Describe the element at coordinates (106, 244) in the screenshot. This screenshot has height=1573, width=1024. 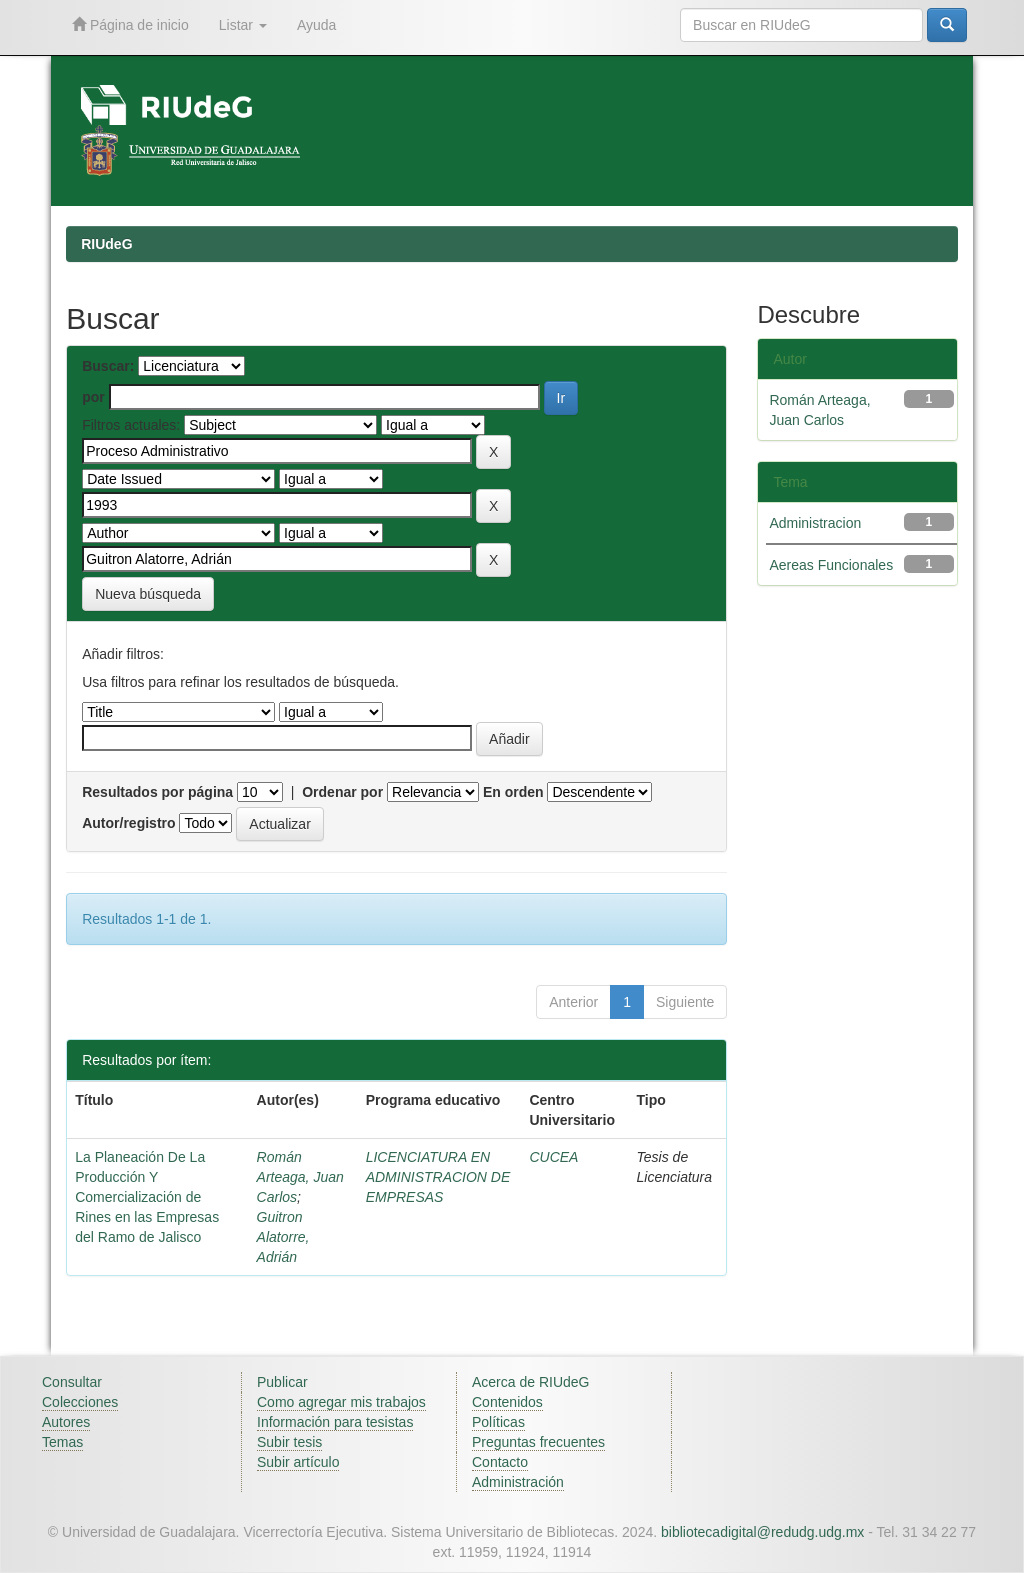
I see `RIUdeG` at that location.